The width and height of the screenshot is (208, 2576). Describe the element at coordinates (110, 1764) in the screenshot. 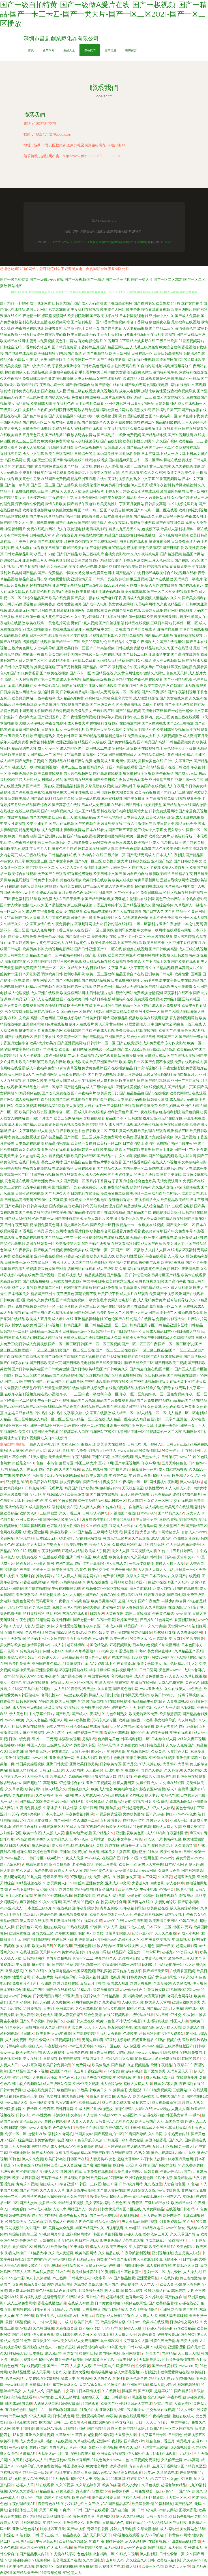

I see `日韩欧美专区` at that location.